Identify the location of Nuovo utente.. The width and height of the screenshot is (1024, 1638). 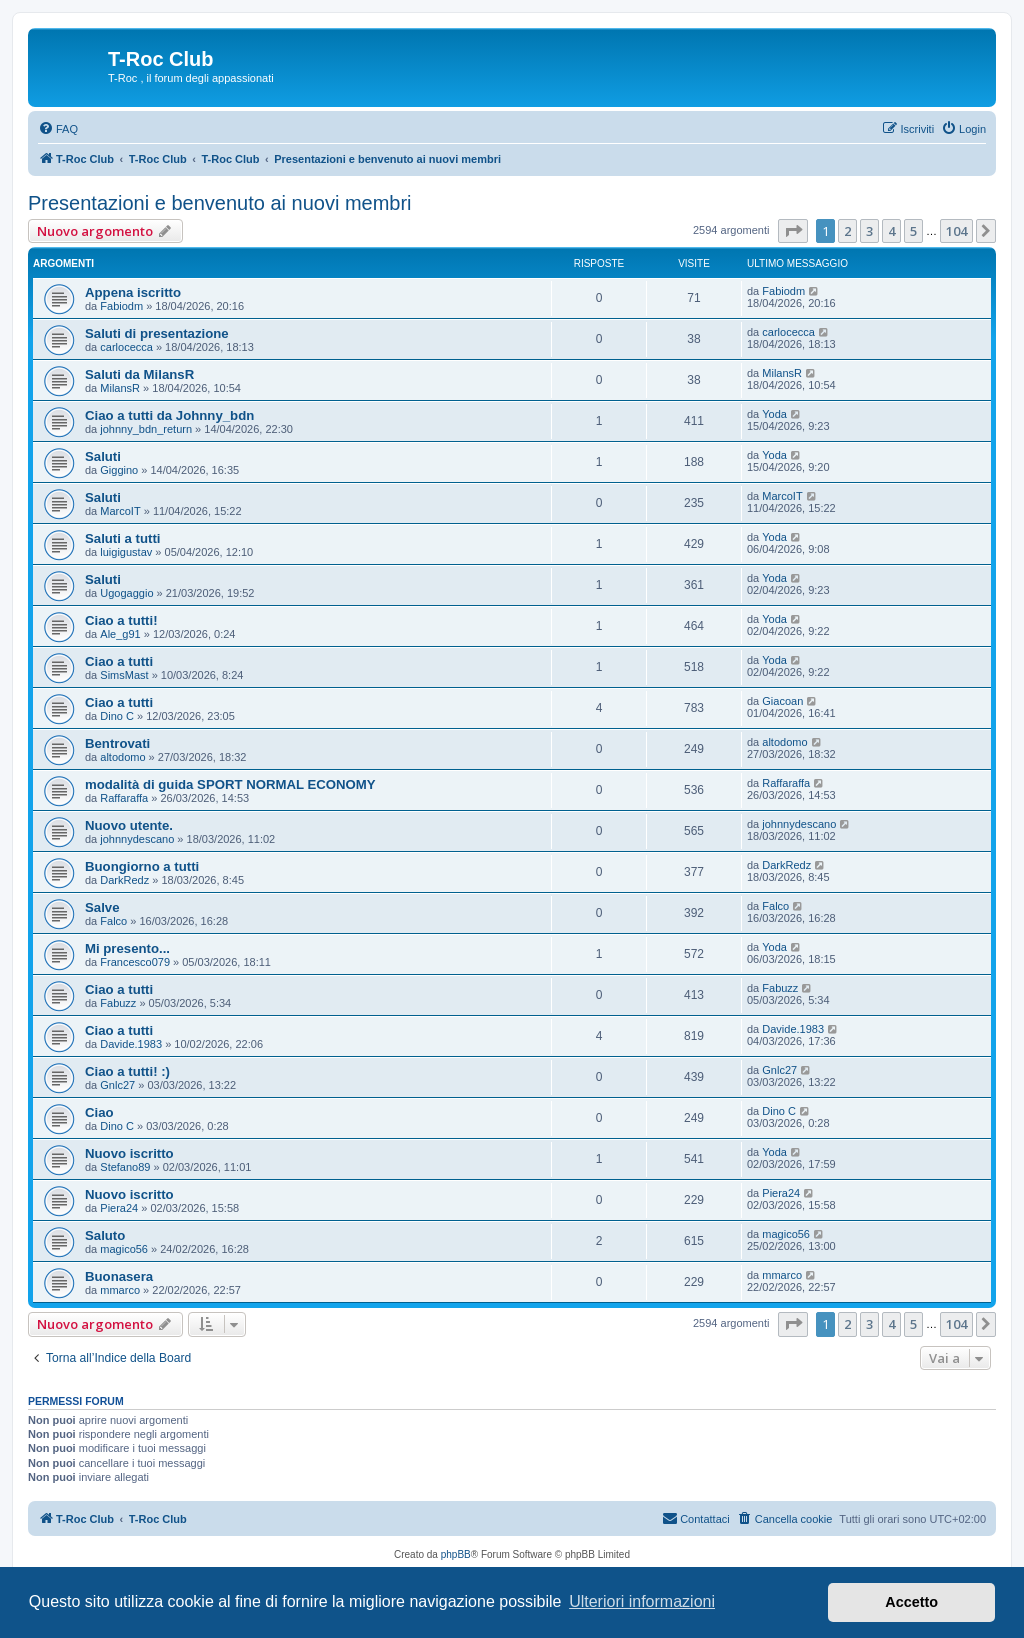
(129, 825).